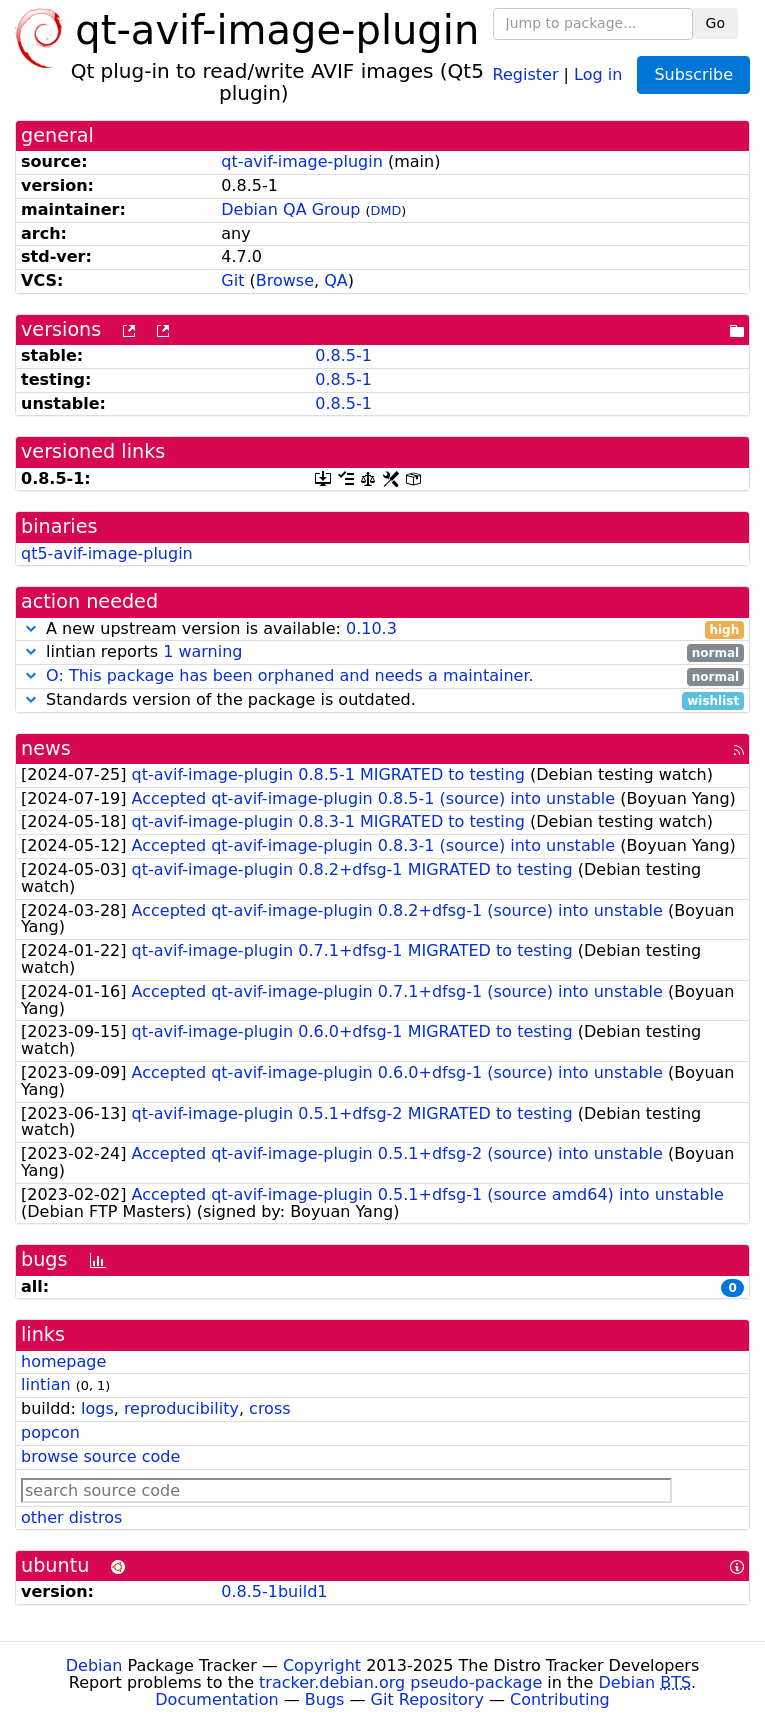 The height and width of the screenshot is (1725, 765). I want to click on Log in, so click(598, 73).